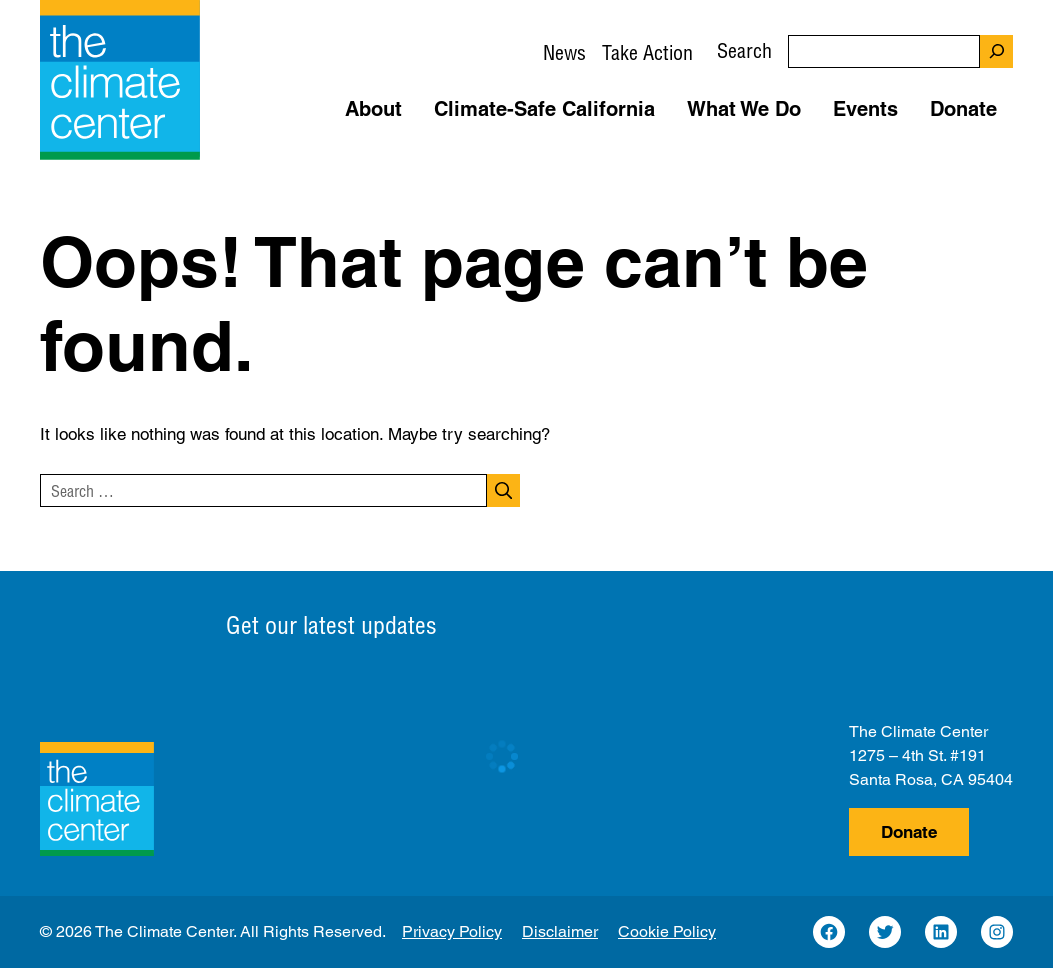  What do you see at coordinates (647, 52) in the screenshot?
I see `Take Action` at bounding box center [647, 52].